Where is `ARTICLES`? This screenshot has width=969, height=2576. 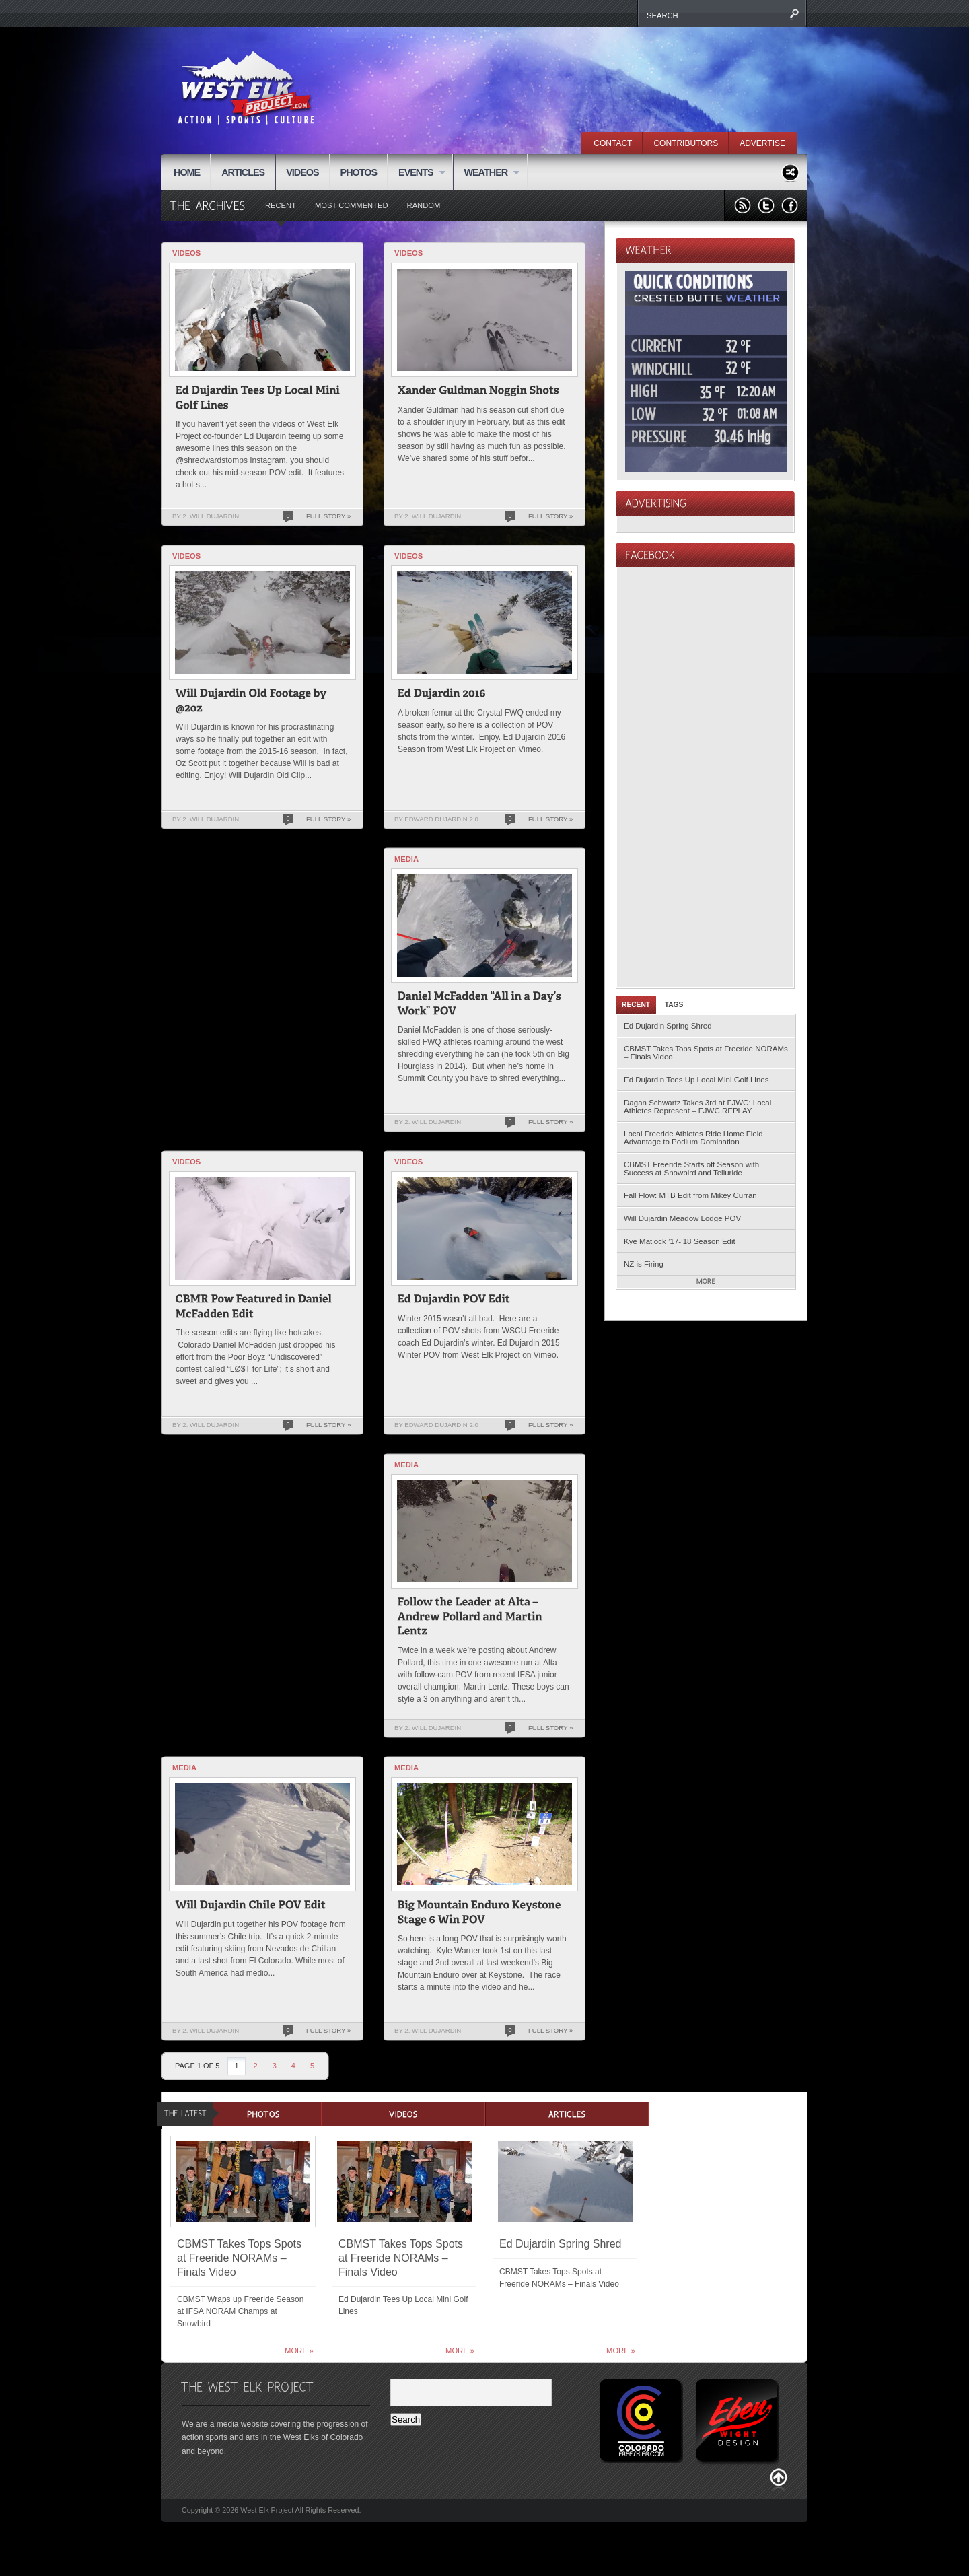 ARTICLES is located at coordinates (242, 172).